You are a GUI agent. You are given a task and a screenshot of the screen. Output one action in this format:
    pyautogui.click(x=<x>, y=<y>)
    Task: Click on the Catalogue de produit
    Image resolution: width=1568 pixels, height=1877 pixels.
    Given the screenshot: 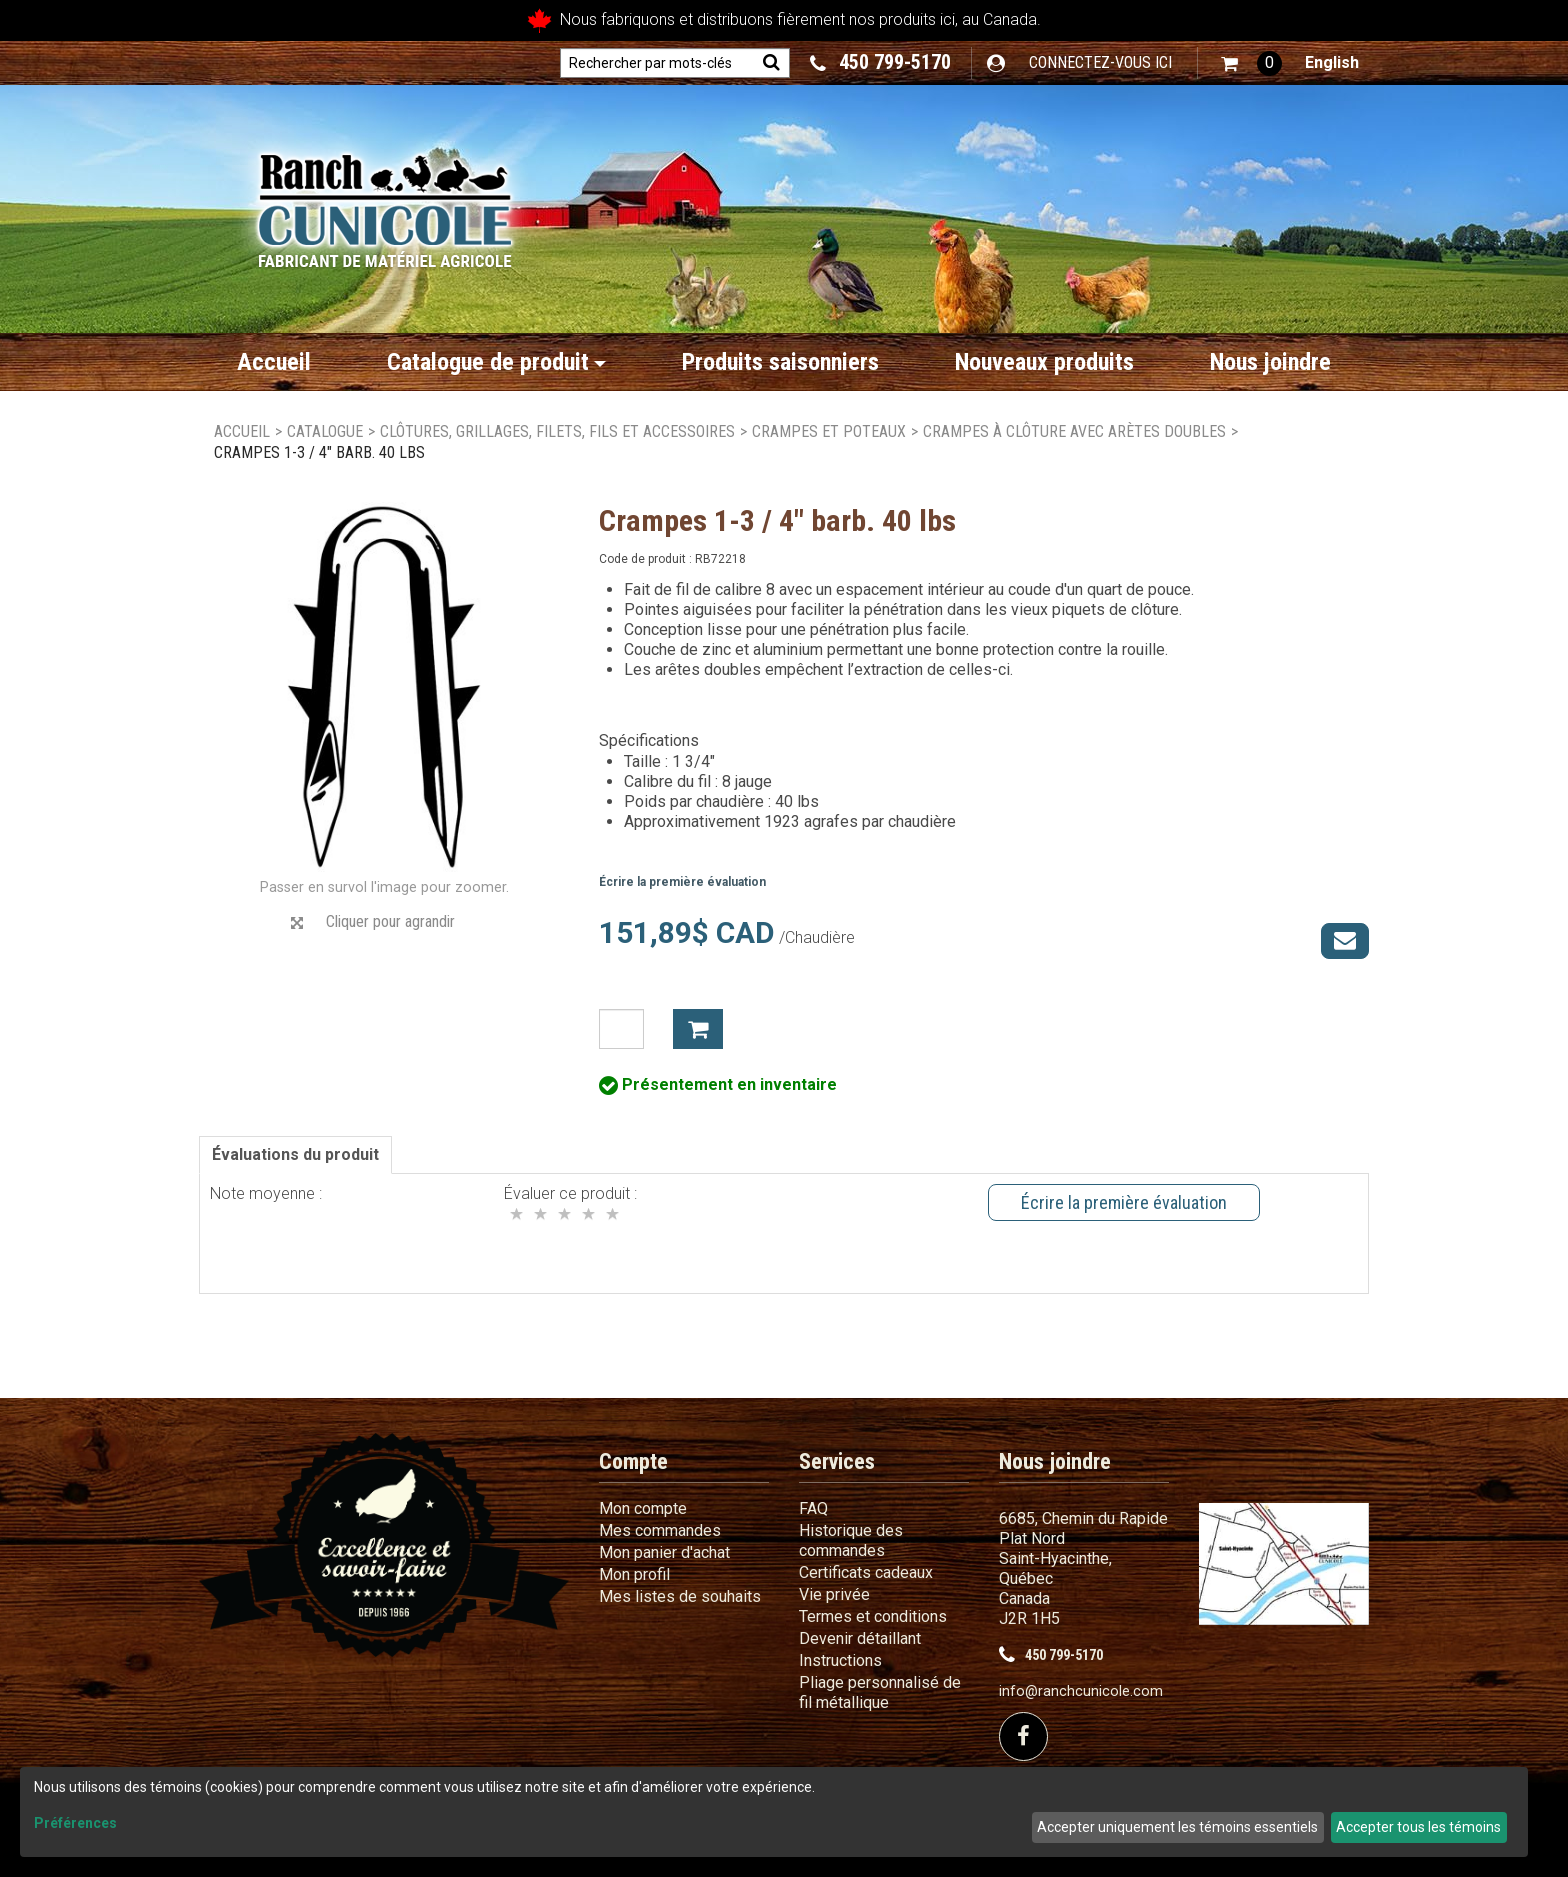 What is the action you would take?
    pyautogui.click(x=496, y=362)
    